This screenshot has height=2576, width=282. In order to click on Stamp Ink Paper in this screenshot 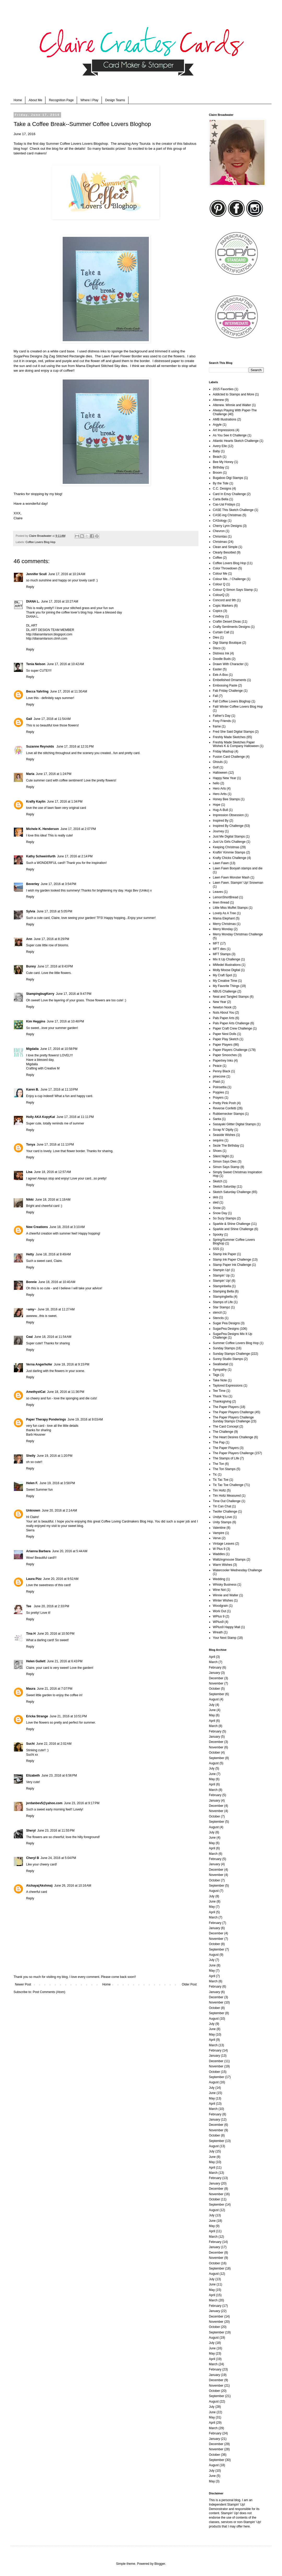, I will do `click(224, 1254)`.